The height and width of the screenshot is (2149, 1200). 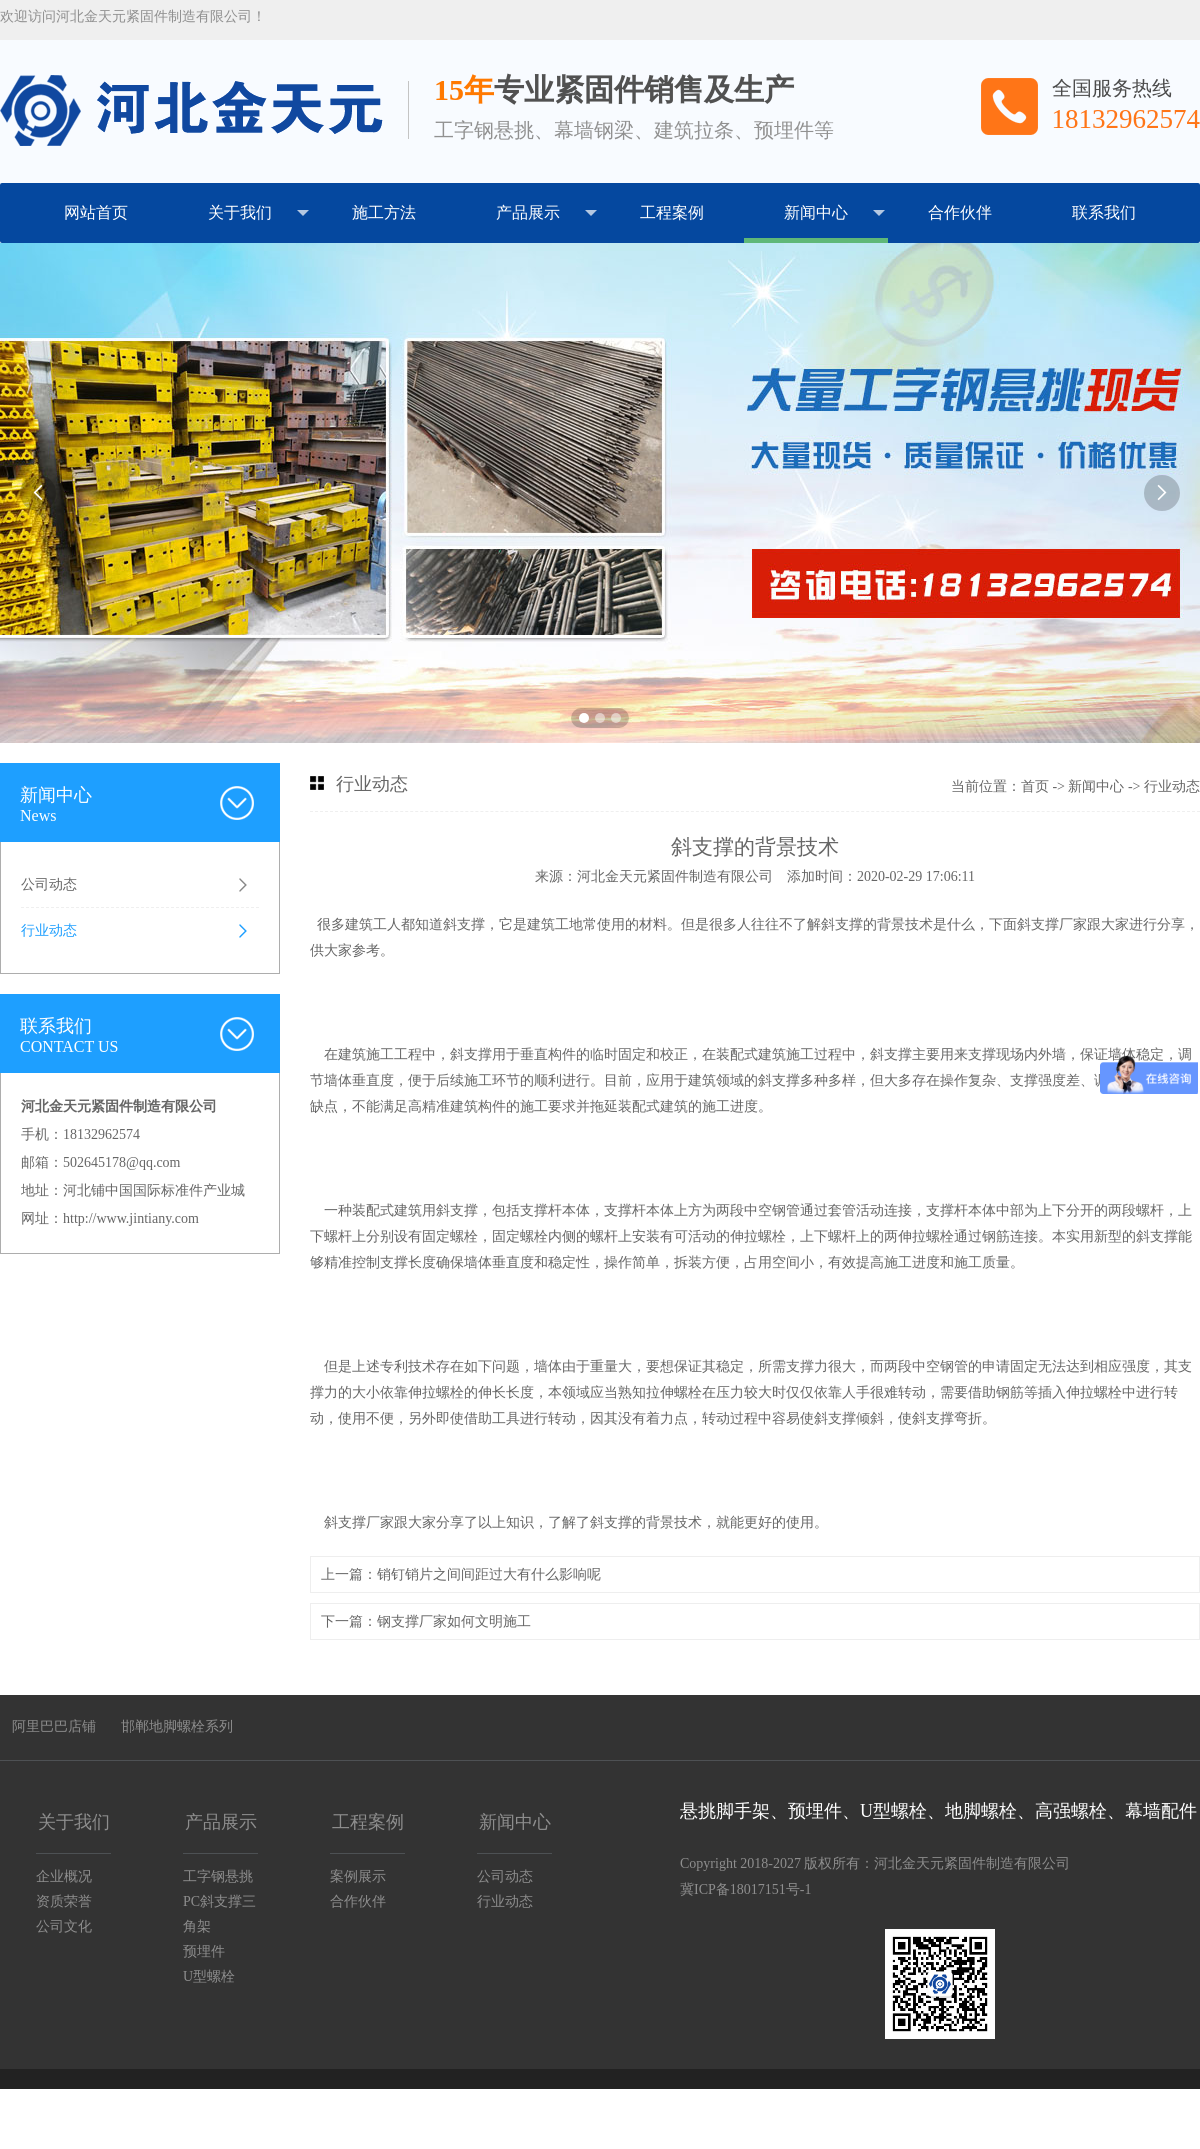 I want to click on 关于我们, so click(x=258, y=213).